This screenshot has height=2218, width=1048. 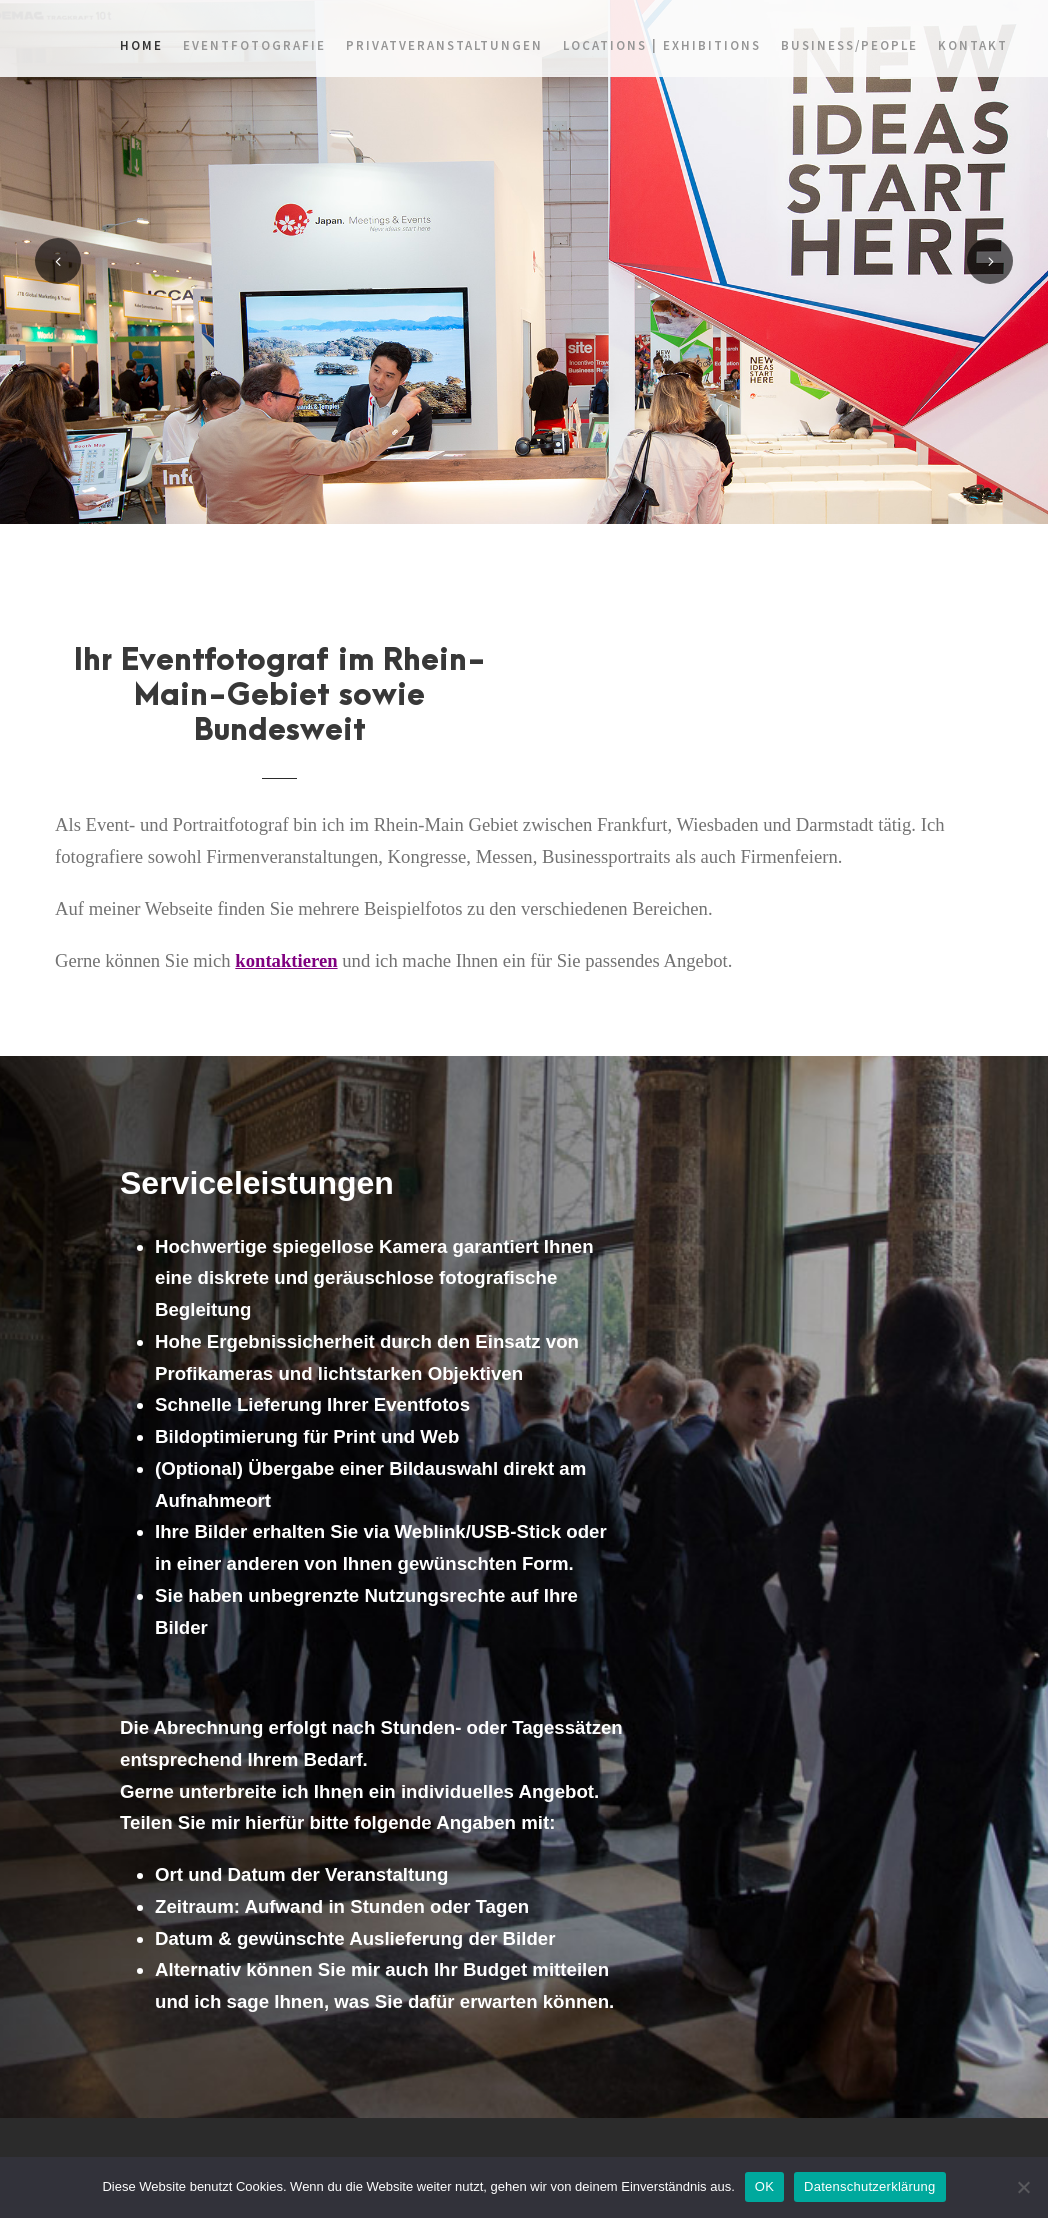 I want to click on Privatveranstaltungen, so click(x=444, y=45).